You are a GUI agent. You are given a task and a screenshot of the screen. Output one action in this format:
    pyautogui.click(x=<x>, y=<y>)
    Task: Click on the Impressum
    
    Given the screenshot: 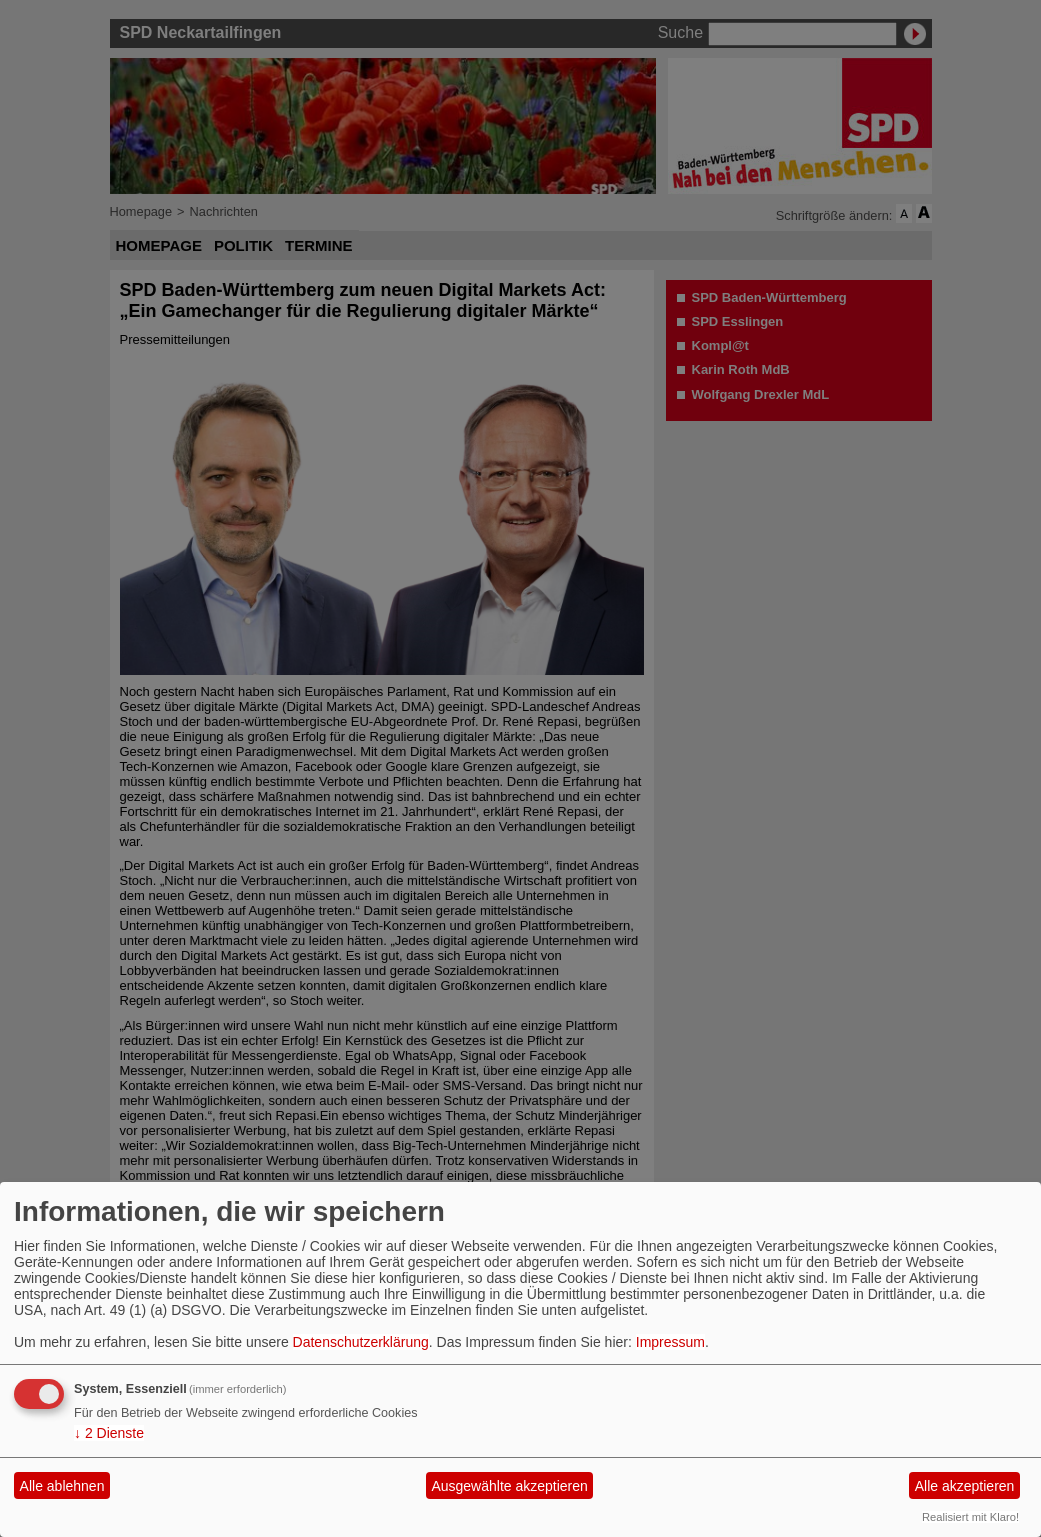 What is the action you would take?
    pyautogui.click(x=670, y=1342)
    